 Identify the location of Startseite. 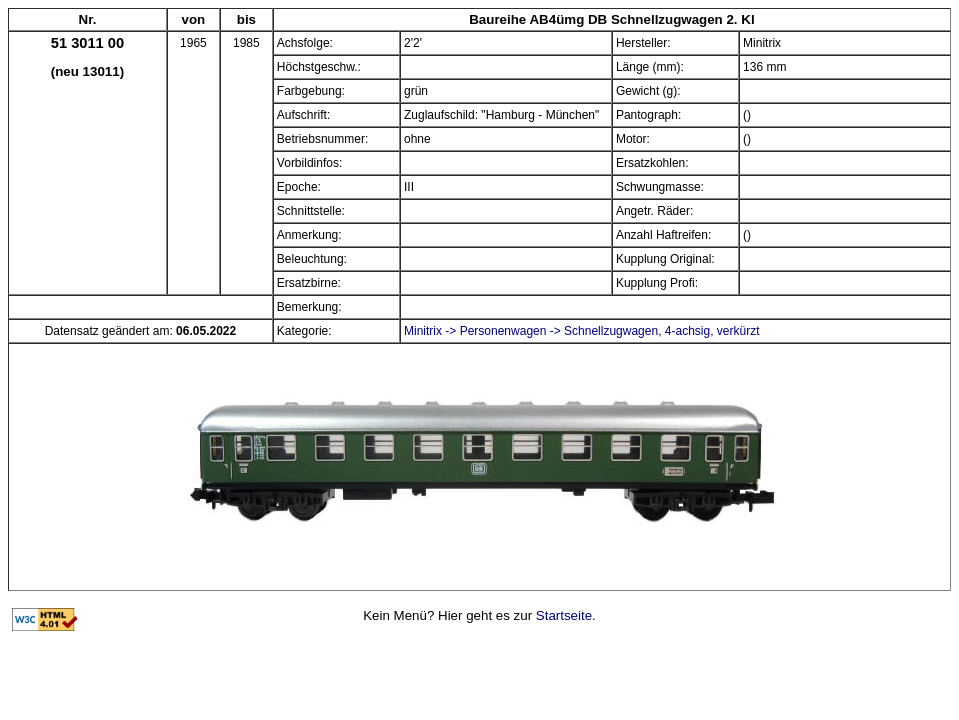
(564, 615).